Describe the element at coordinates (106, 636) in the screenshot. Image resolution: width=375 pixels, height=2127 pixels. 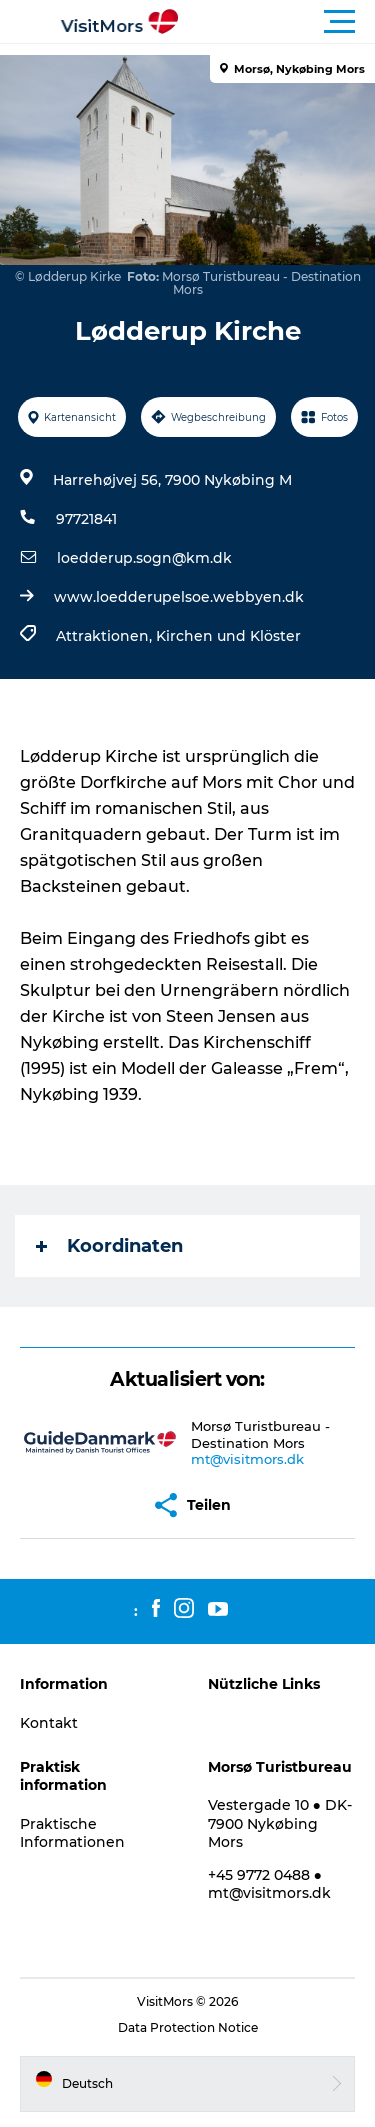
I see `Attraktionen,` at that location.